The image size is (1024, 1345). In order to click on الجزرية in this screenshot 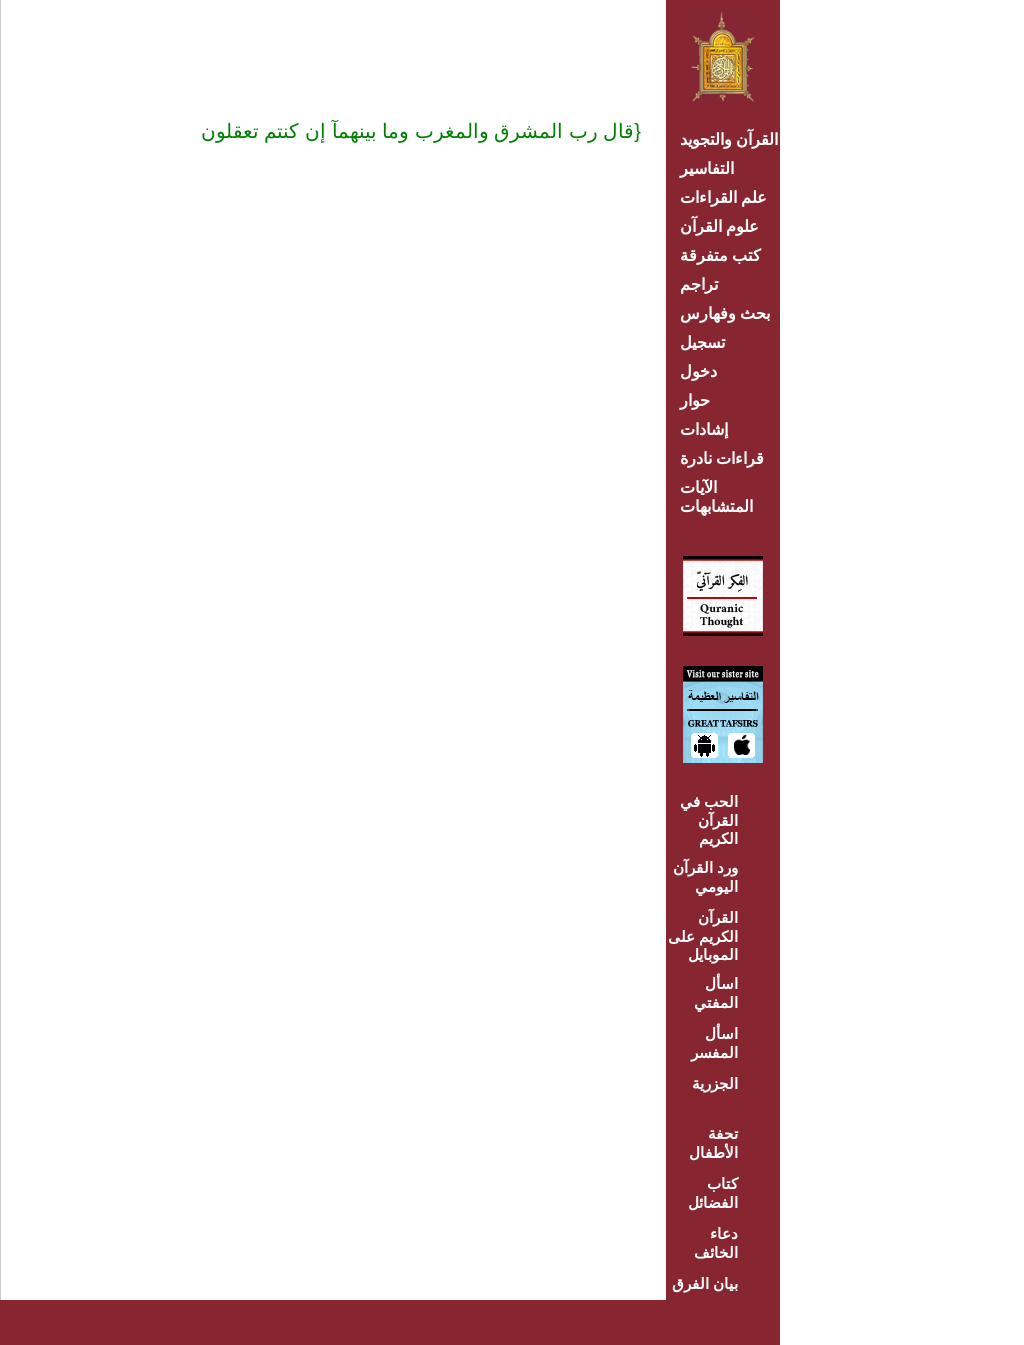, I will do `click(715, 1083)`.